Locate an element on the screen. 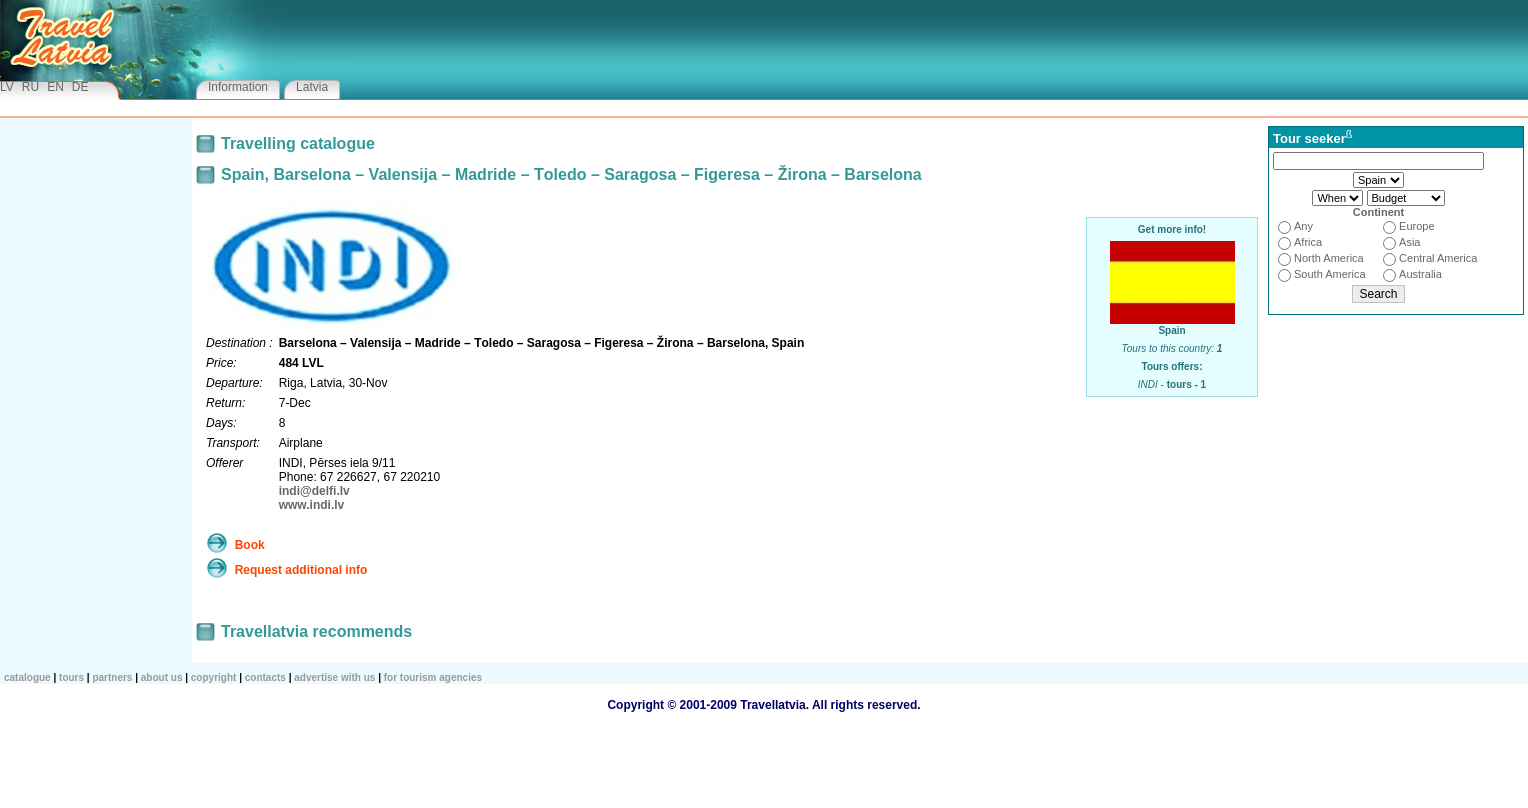 The image size is (1528, 808). TOURS is located at coordinates (71, 677).